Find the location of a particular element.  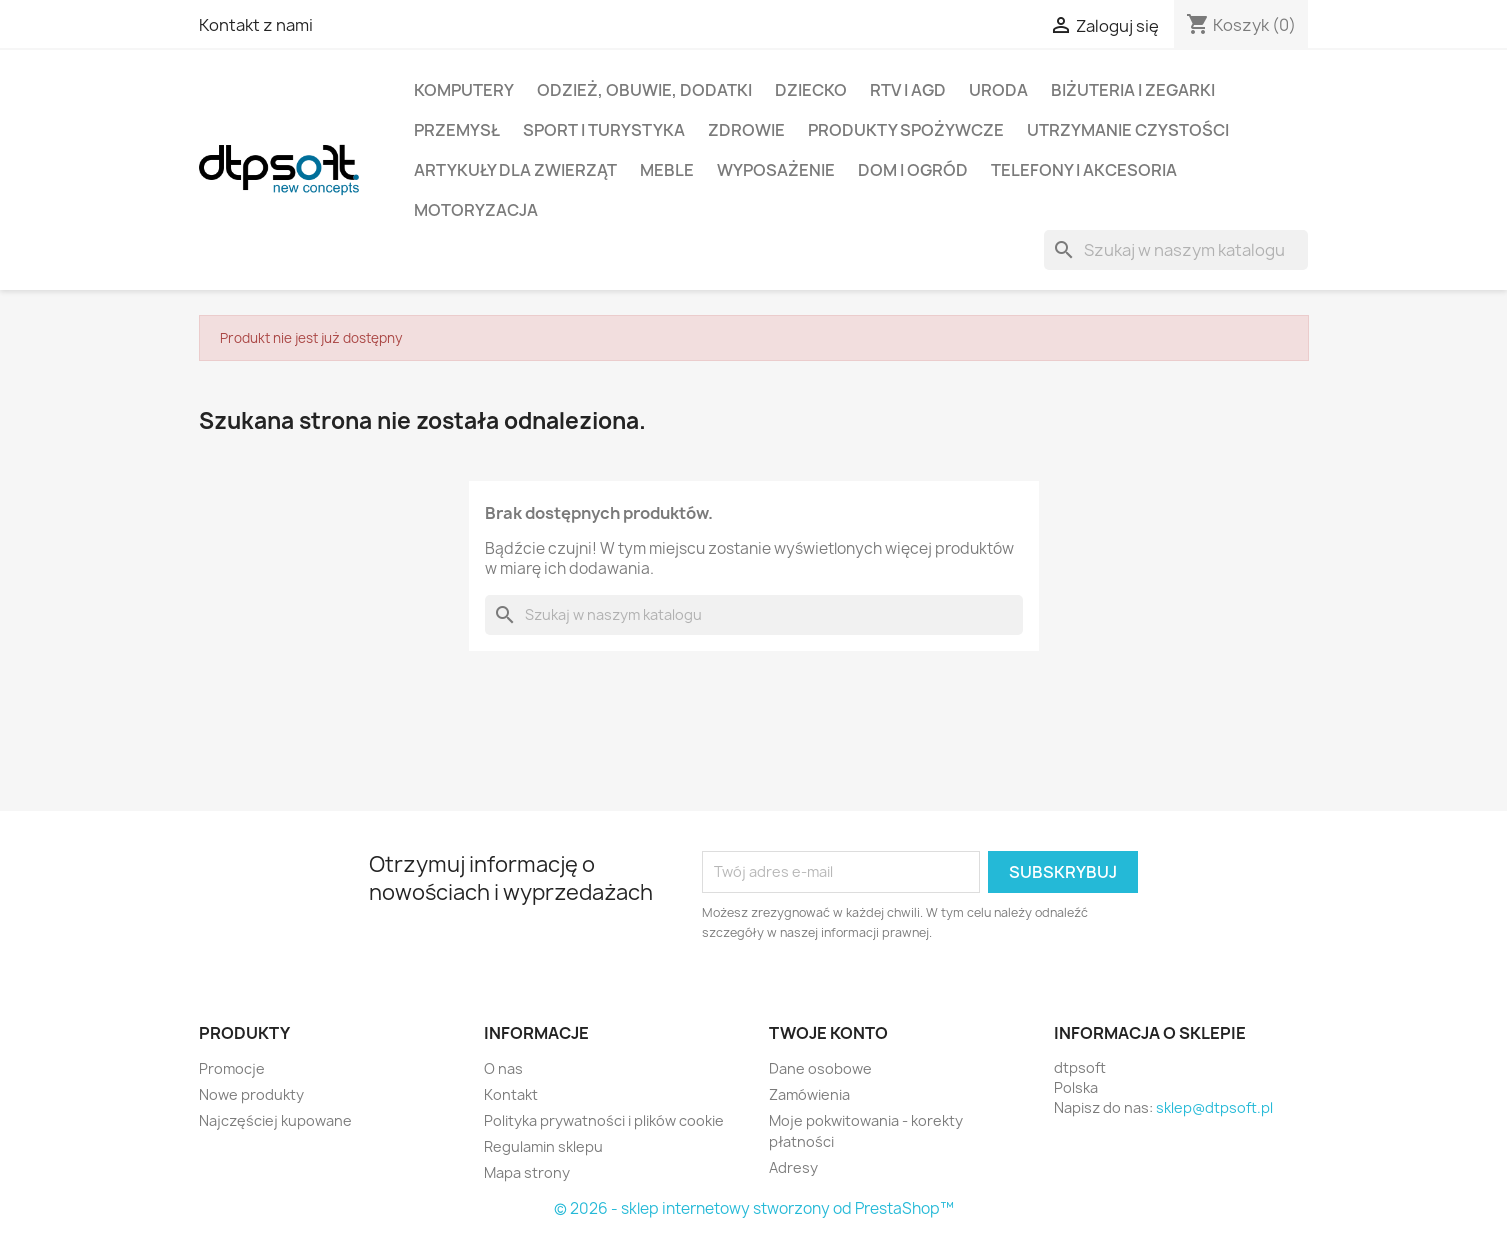

Kontakt is located at coordinates (511, 1094).